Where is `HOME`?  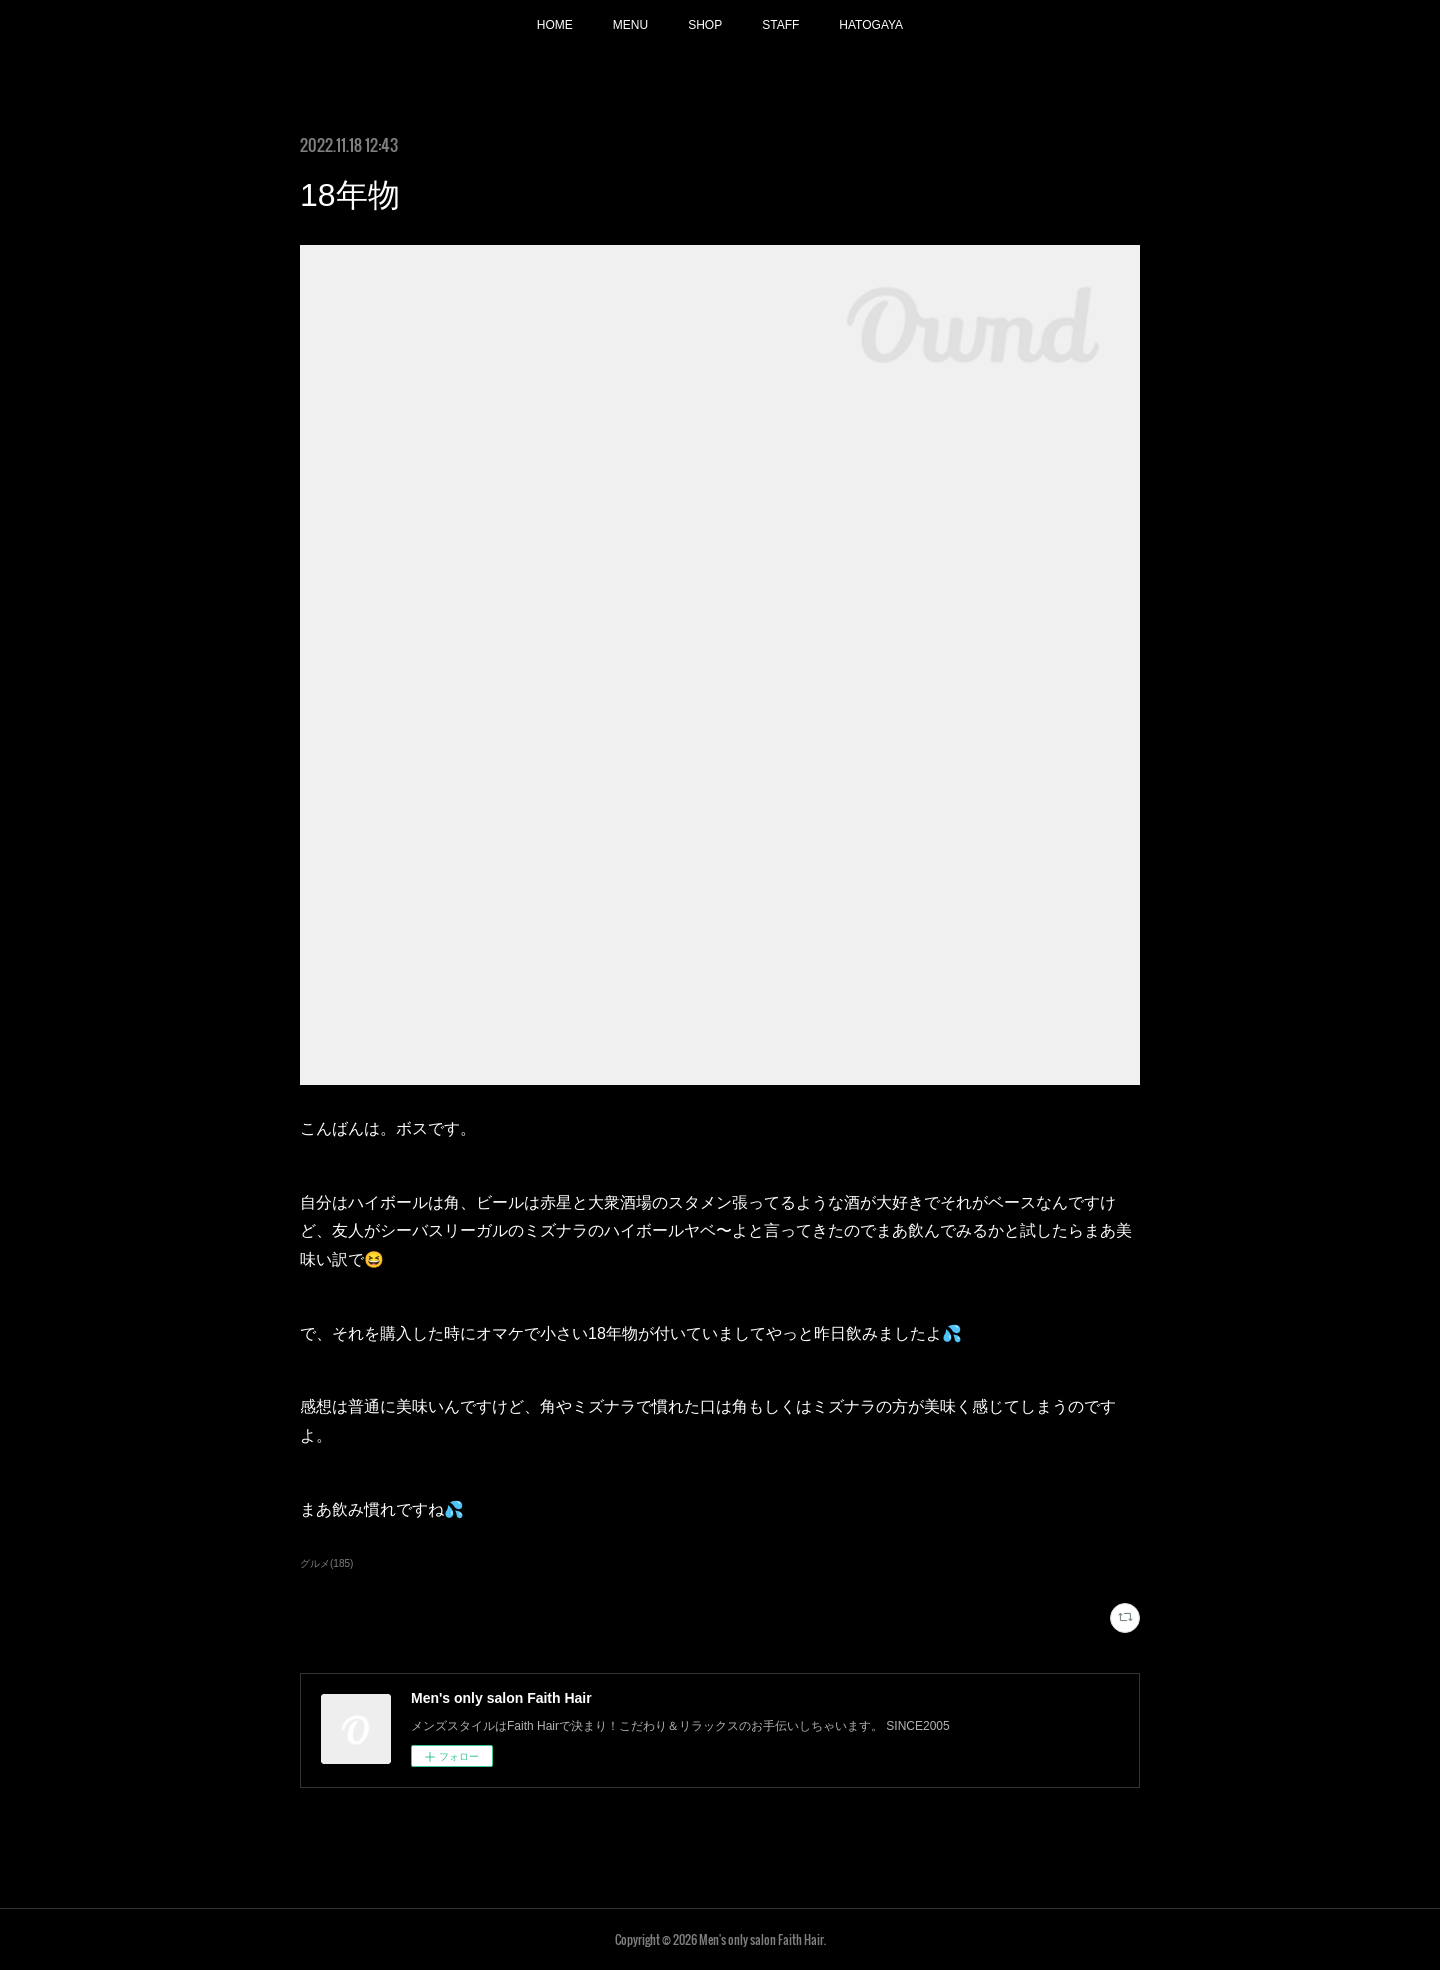
HOME is located at coordinates (555, 25).